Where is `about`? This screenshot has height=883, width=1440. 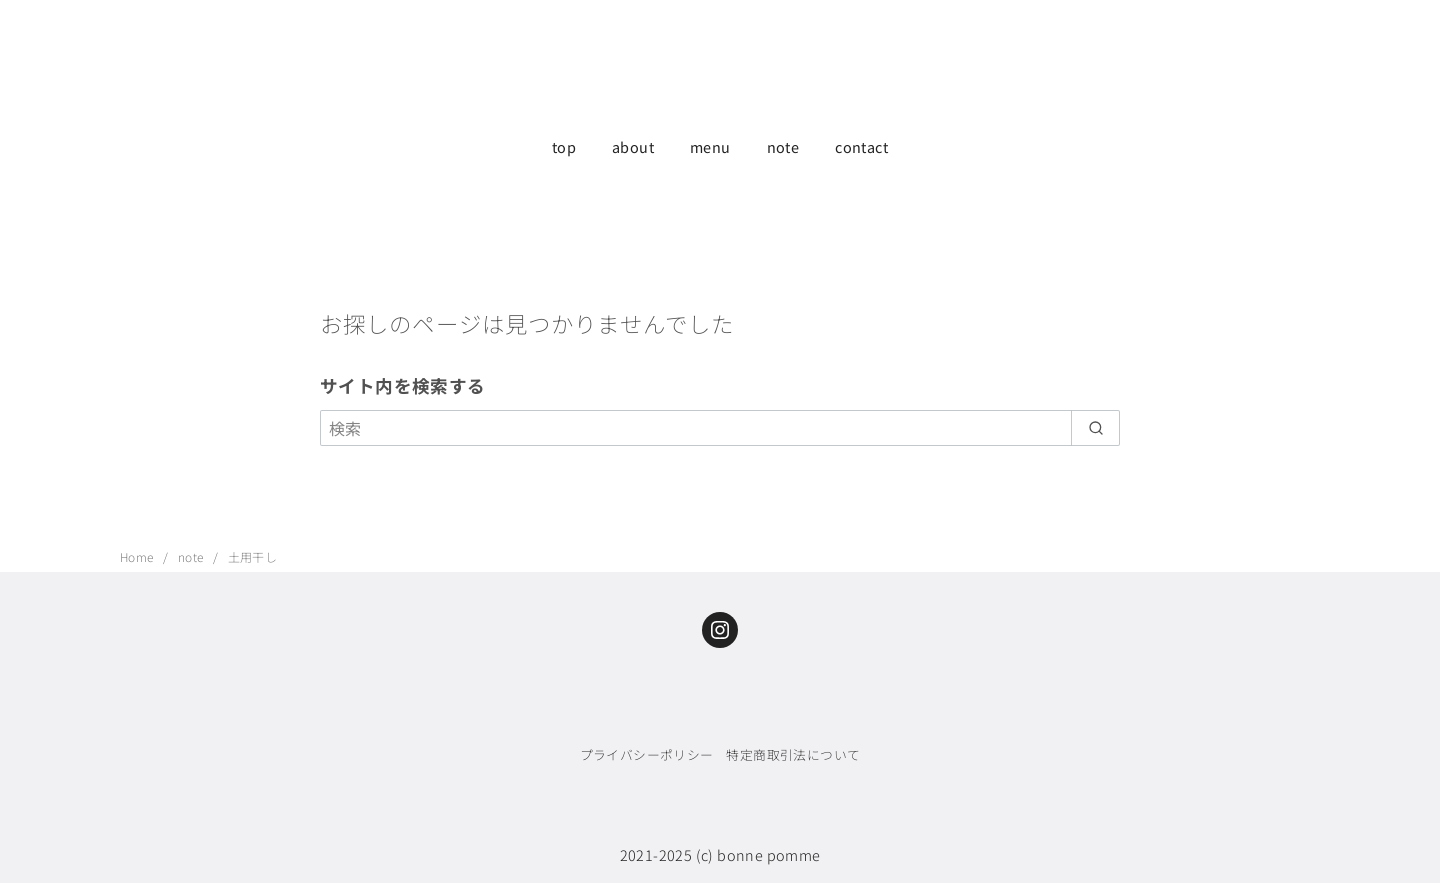
about is located at coordinates (633, 146).